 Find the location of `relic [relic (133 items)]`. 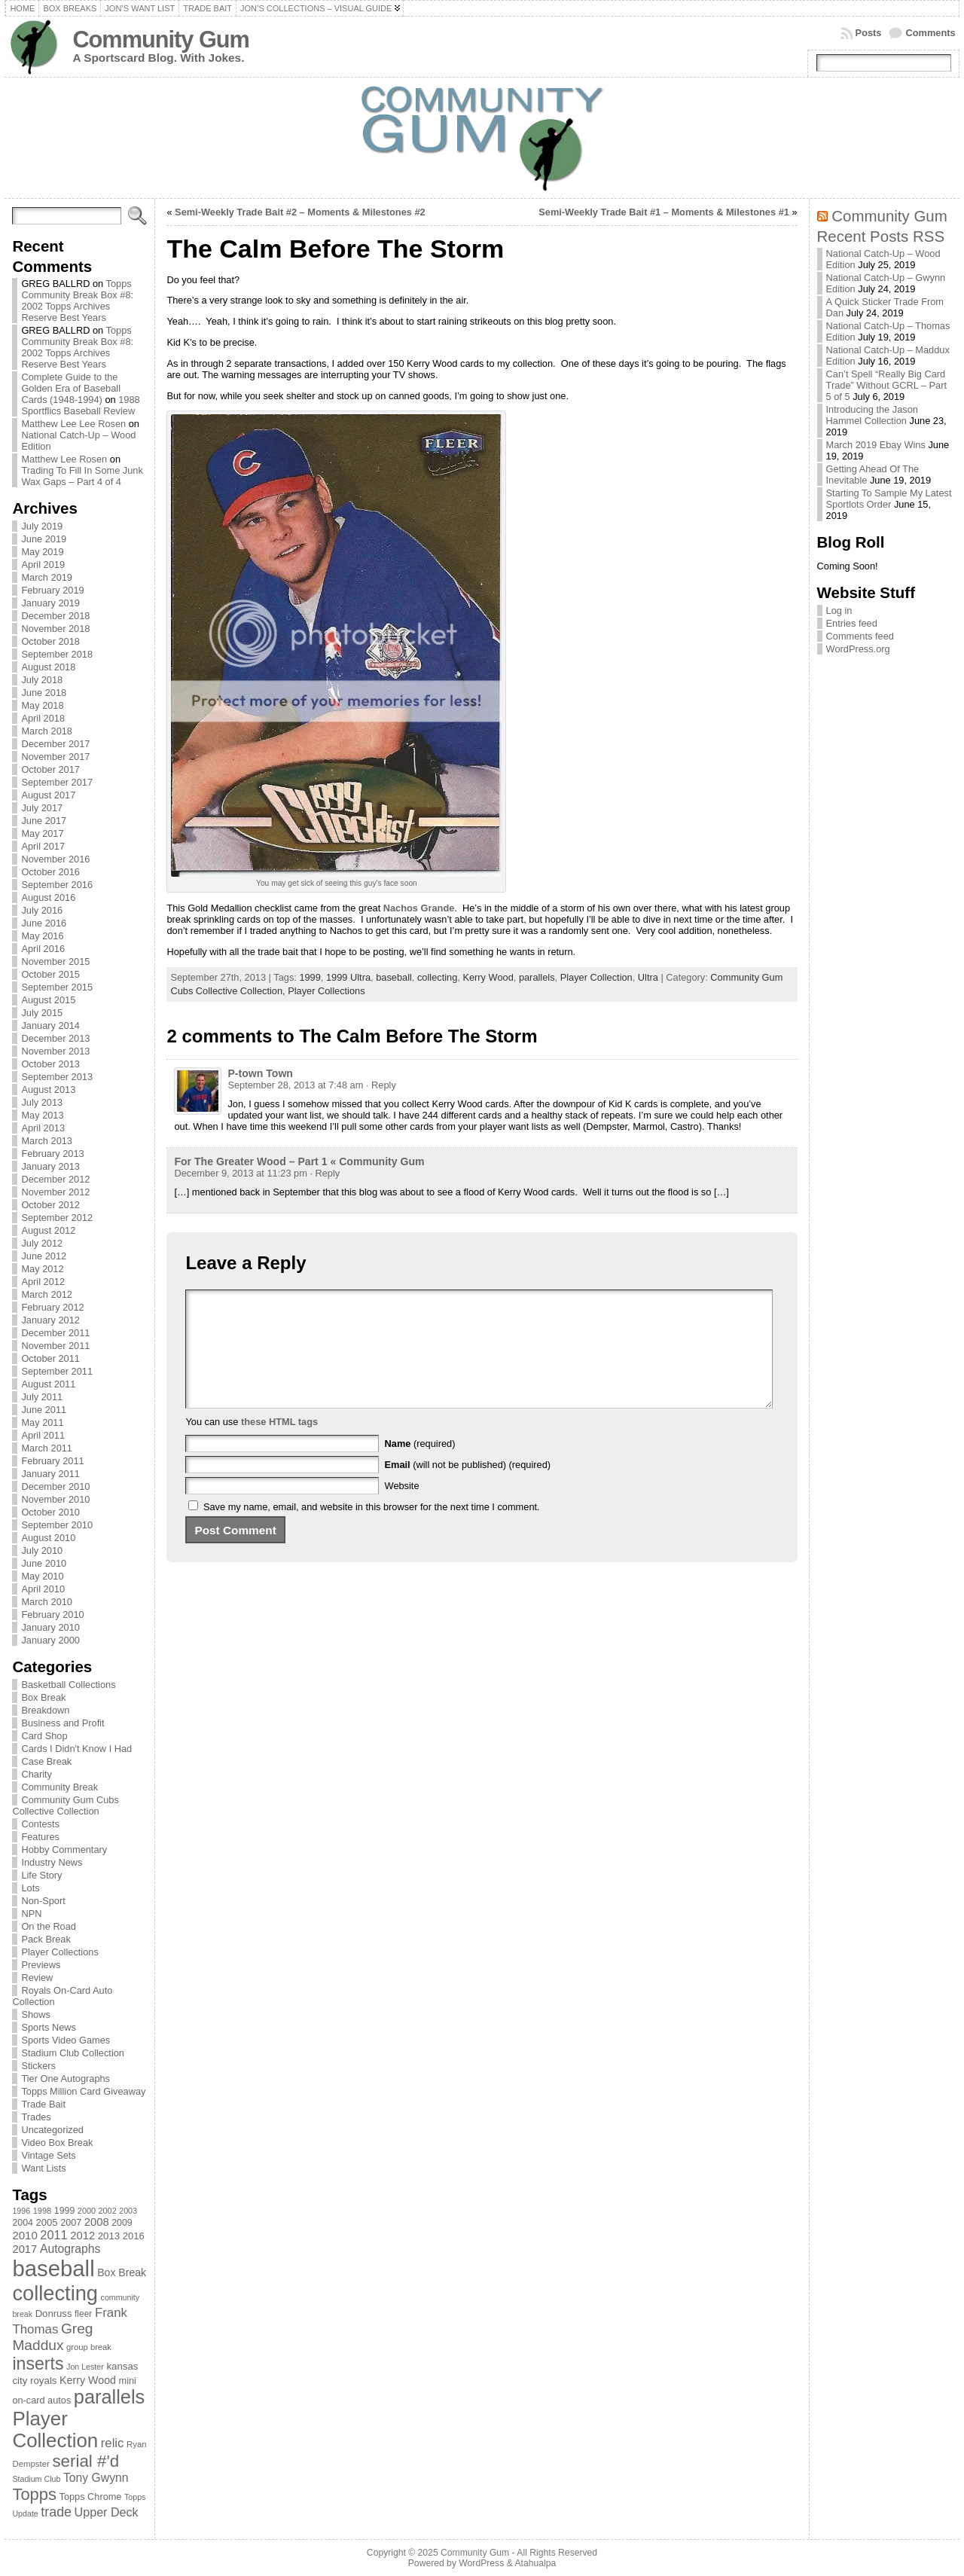

relic [relic (133 items)] is located at coordinates (112, 2443).